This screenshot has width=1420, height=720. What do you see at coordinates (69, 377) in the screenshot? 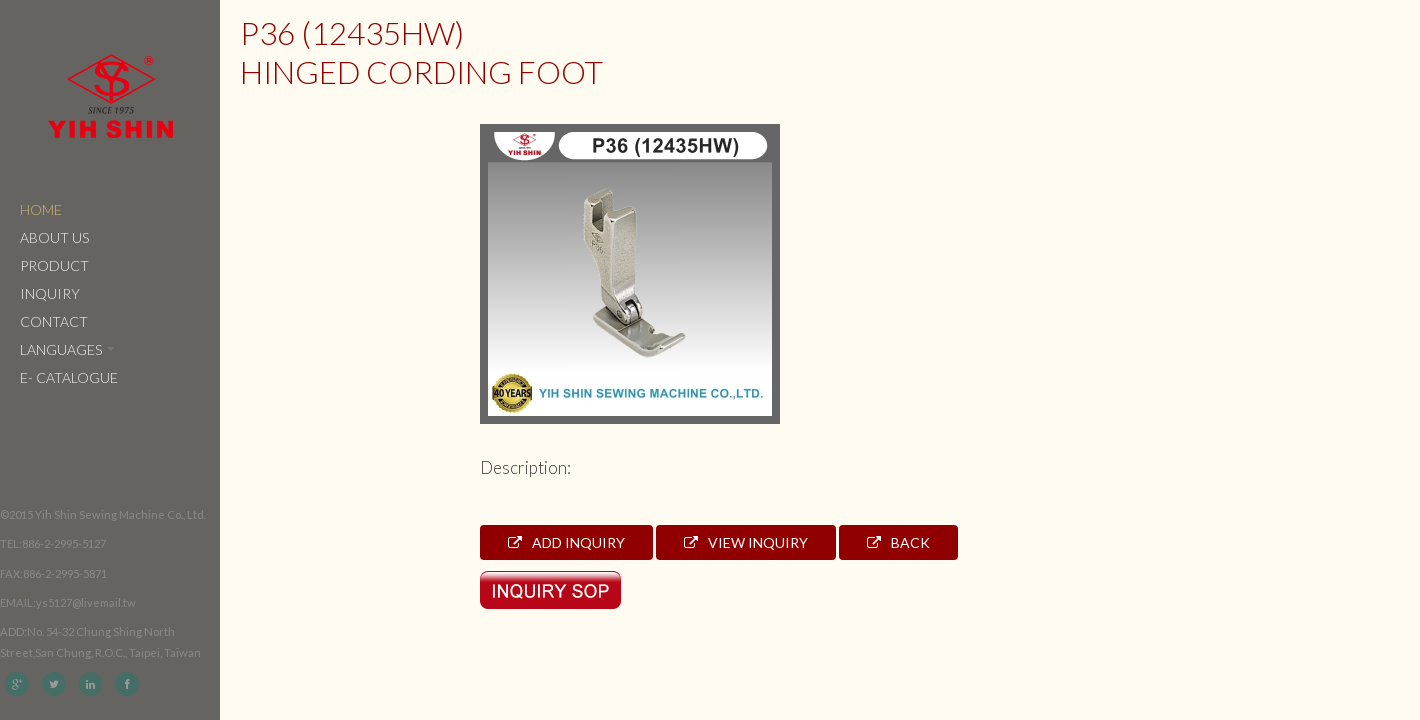
I see `e- catalogue` at bounding box center [69, 377].